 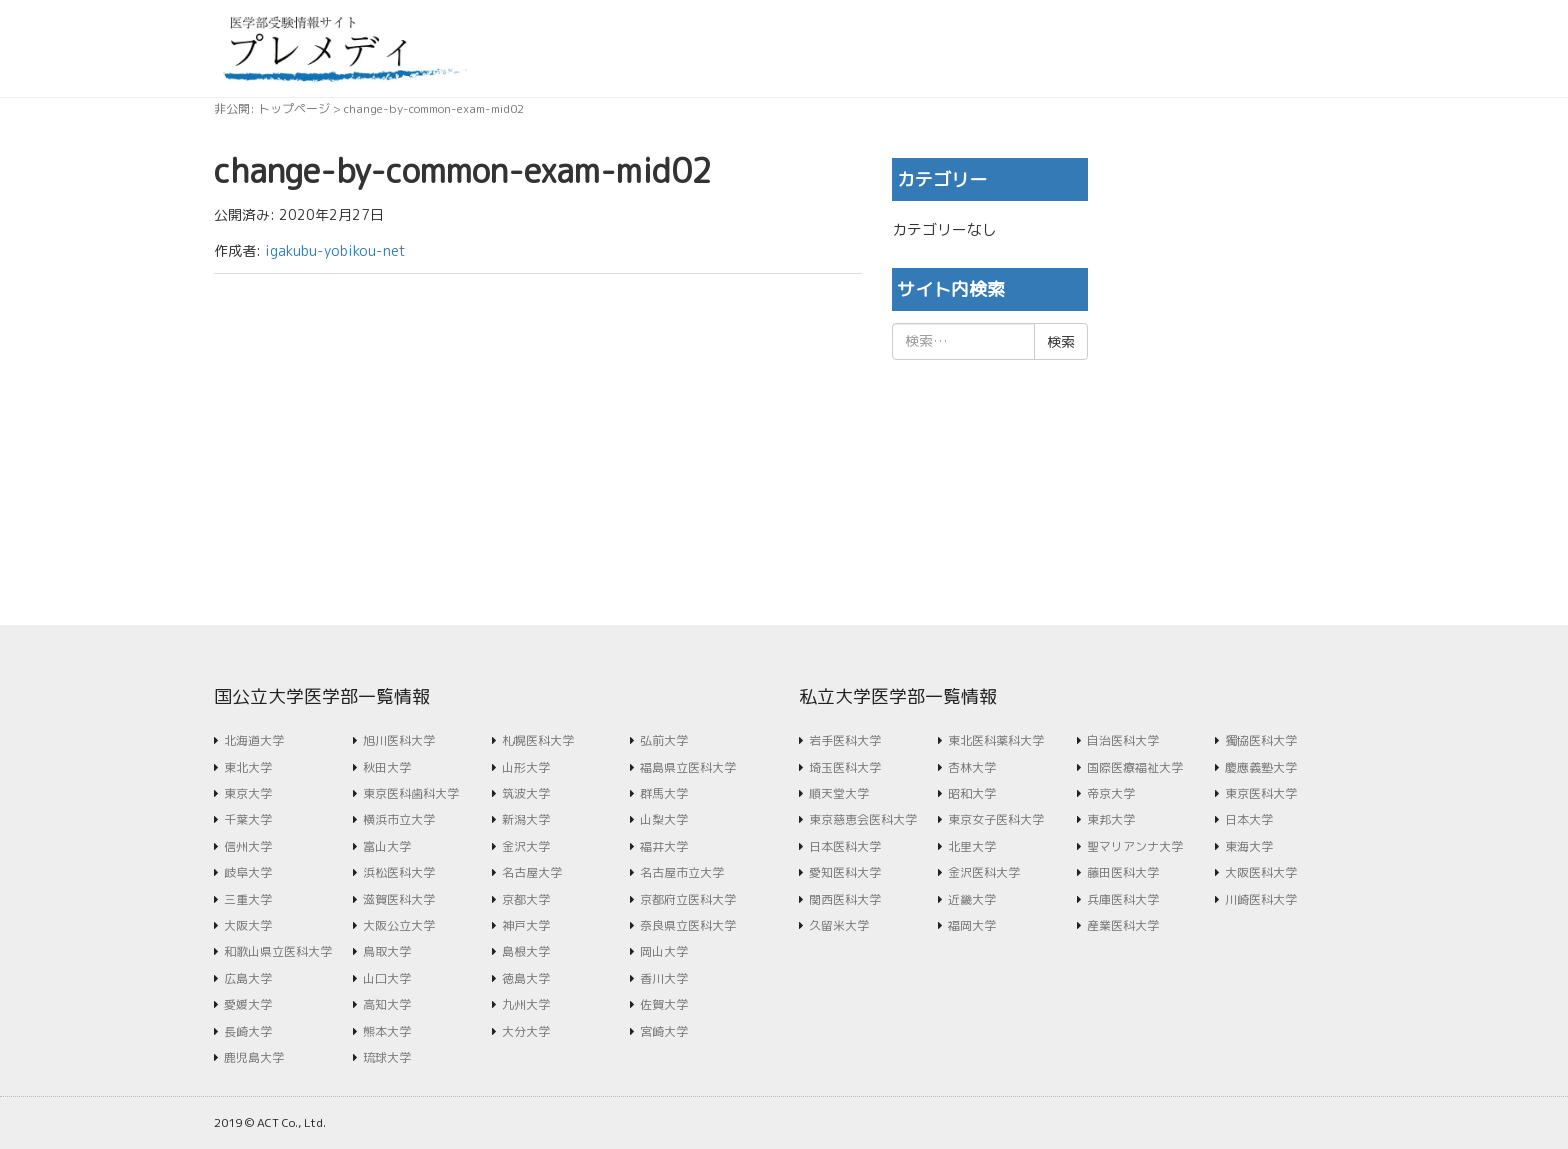 I want to click on 名古屋大学, so click(x=532, y=872).